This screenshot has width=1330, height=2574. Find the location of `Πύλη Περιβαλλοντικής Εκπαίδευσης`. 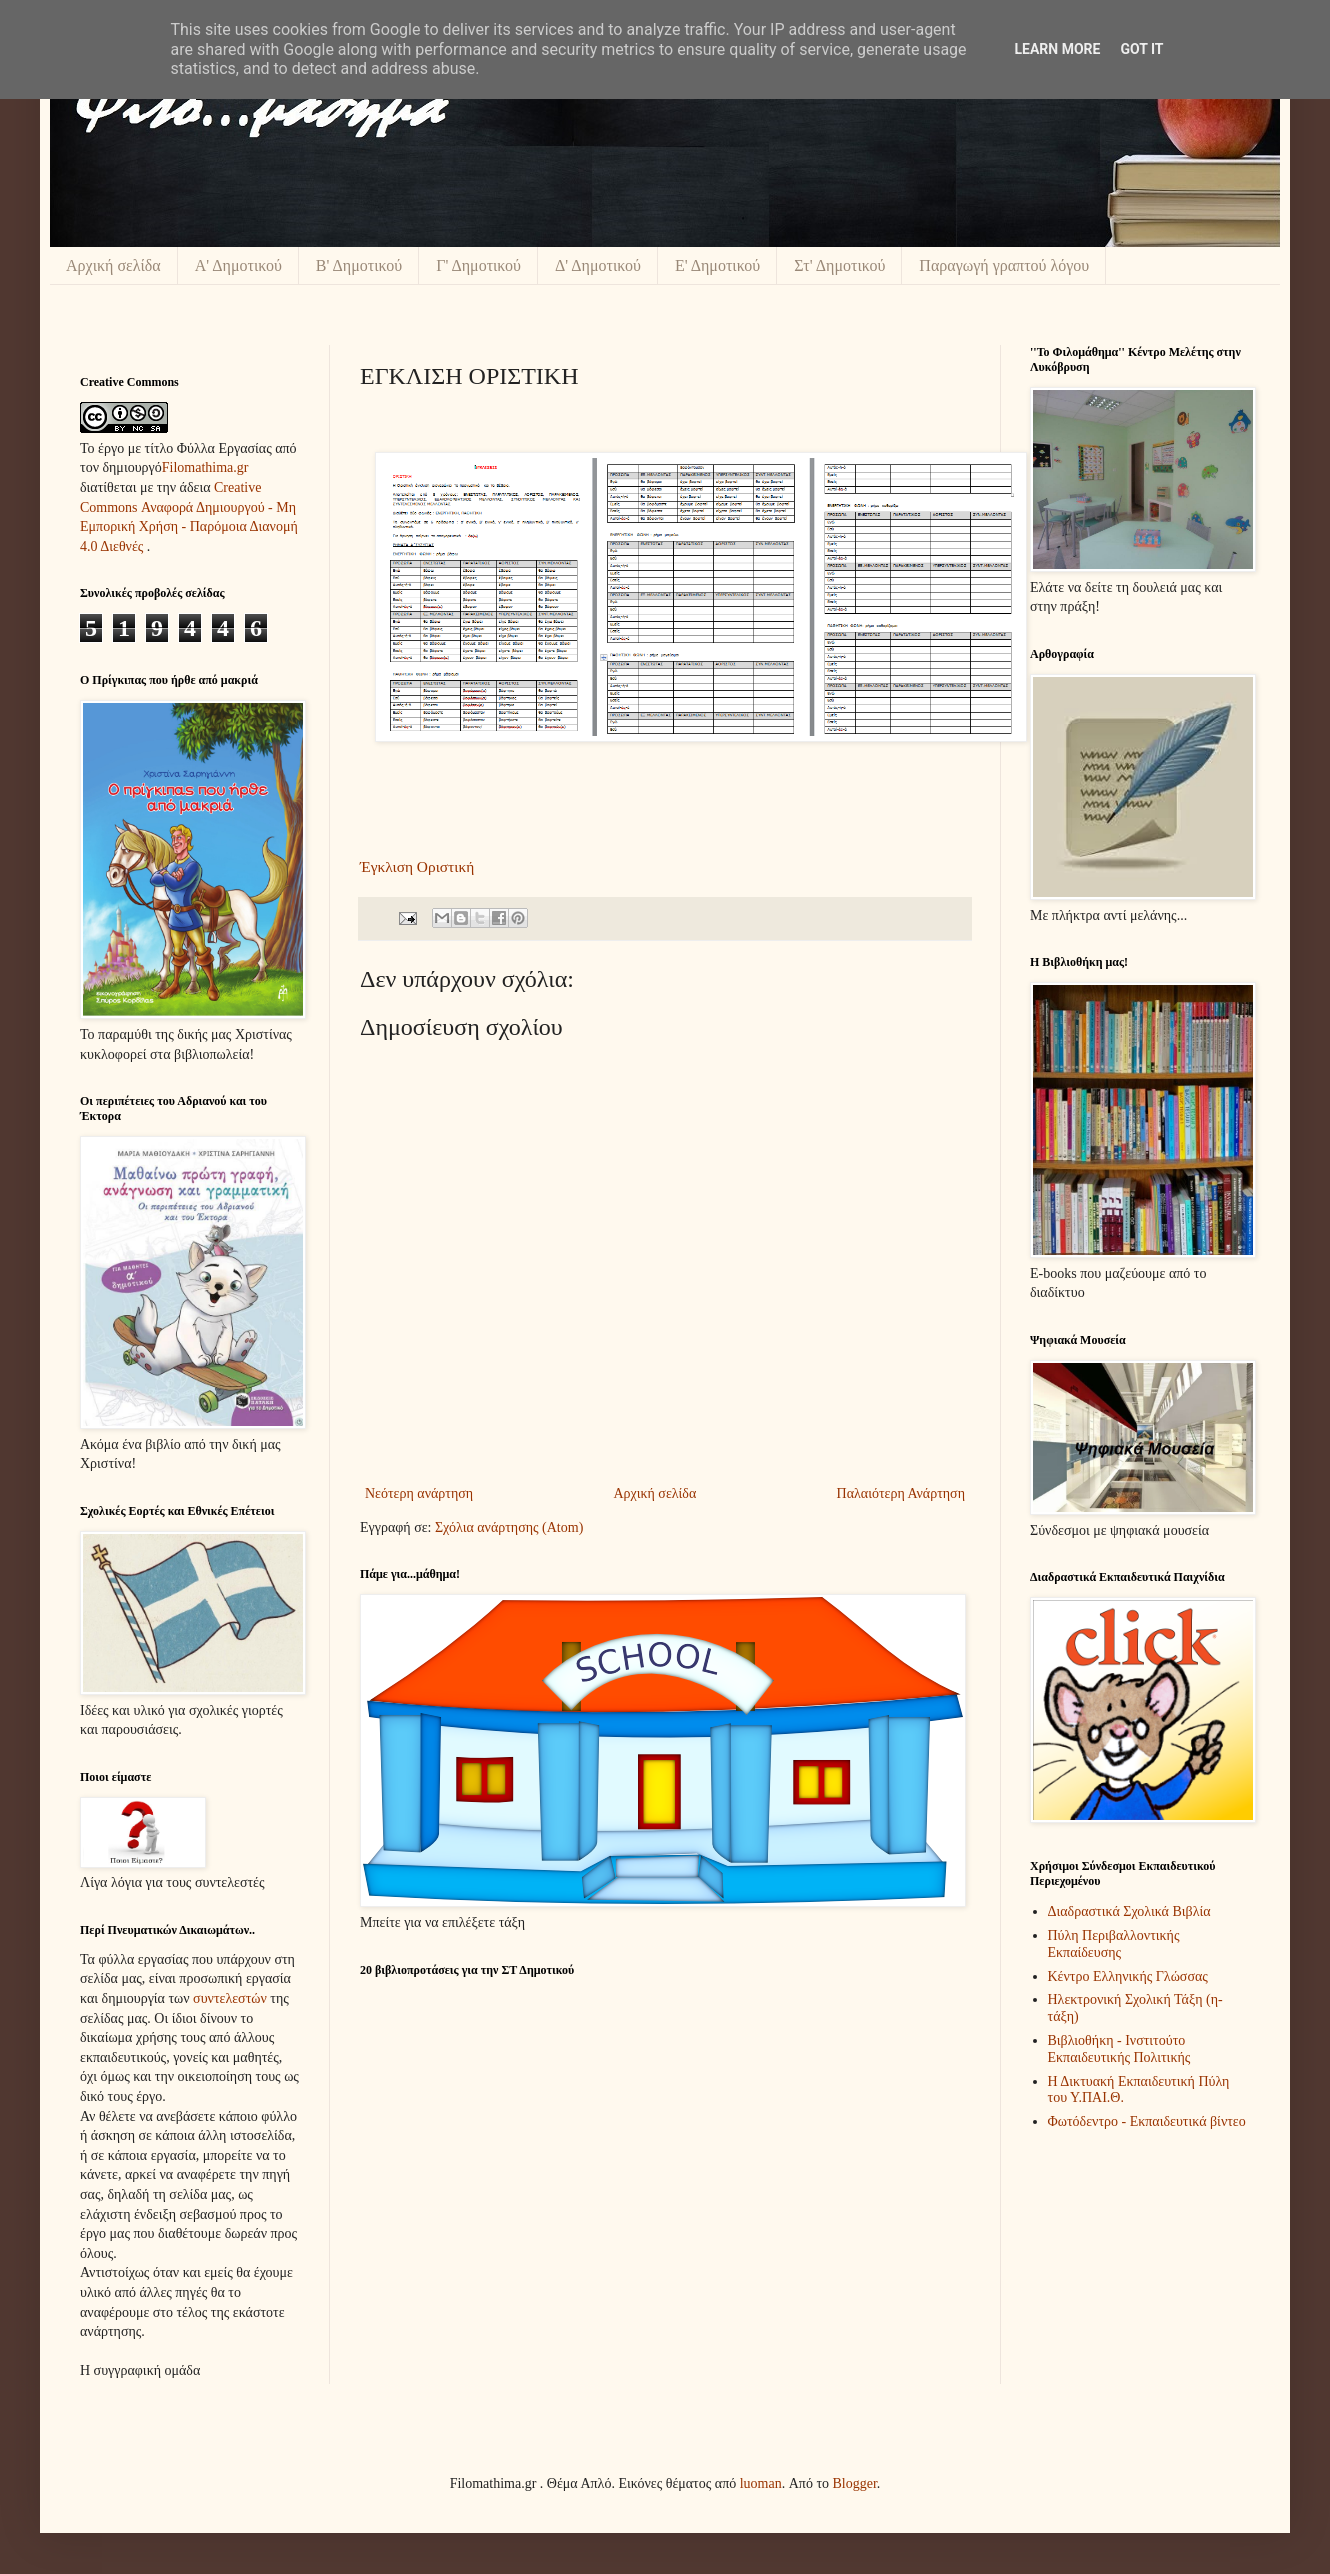

Πύλη Περιβαλλοντικής Εκπαίδευσης is located at coordinates (1114, 1944).